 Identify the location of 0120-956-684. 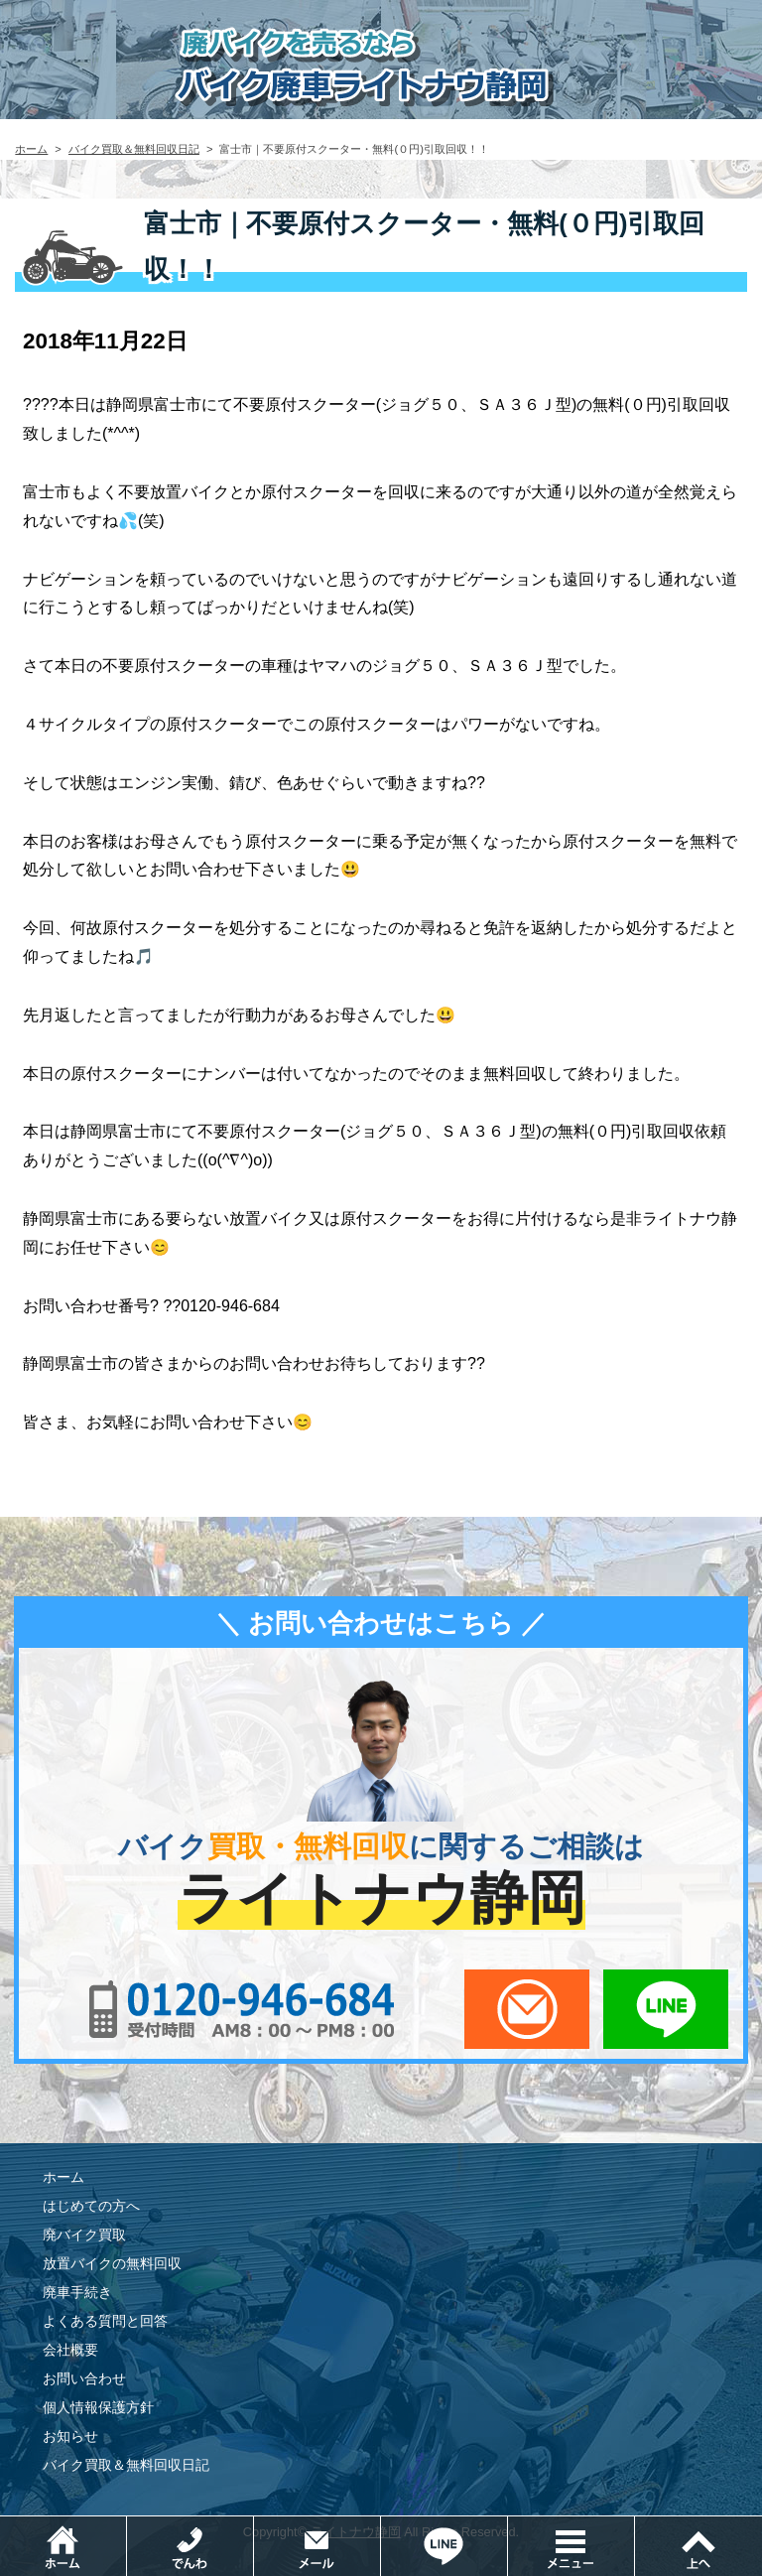
(242, 2009).